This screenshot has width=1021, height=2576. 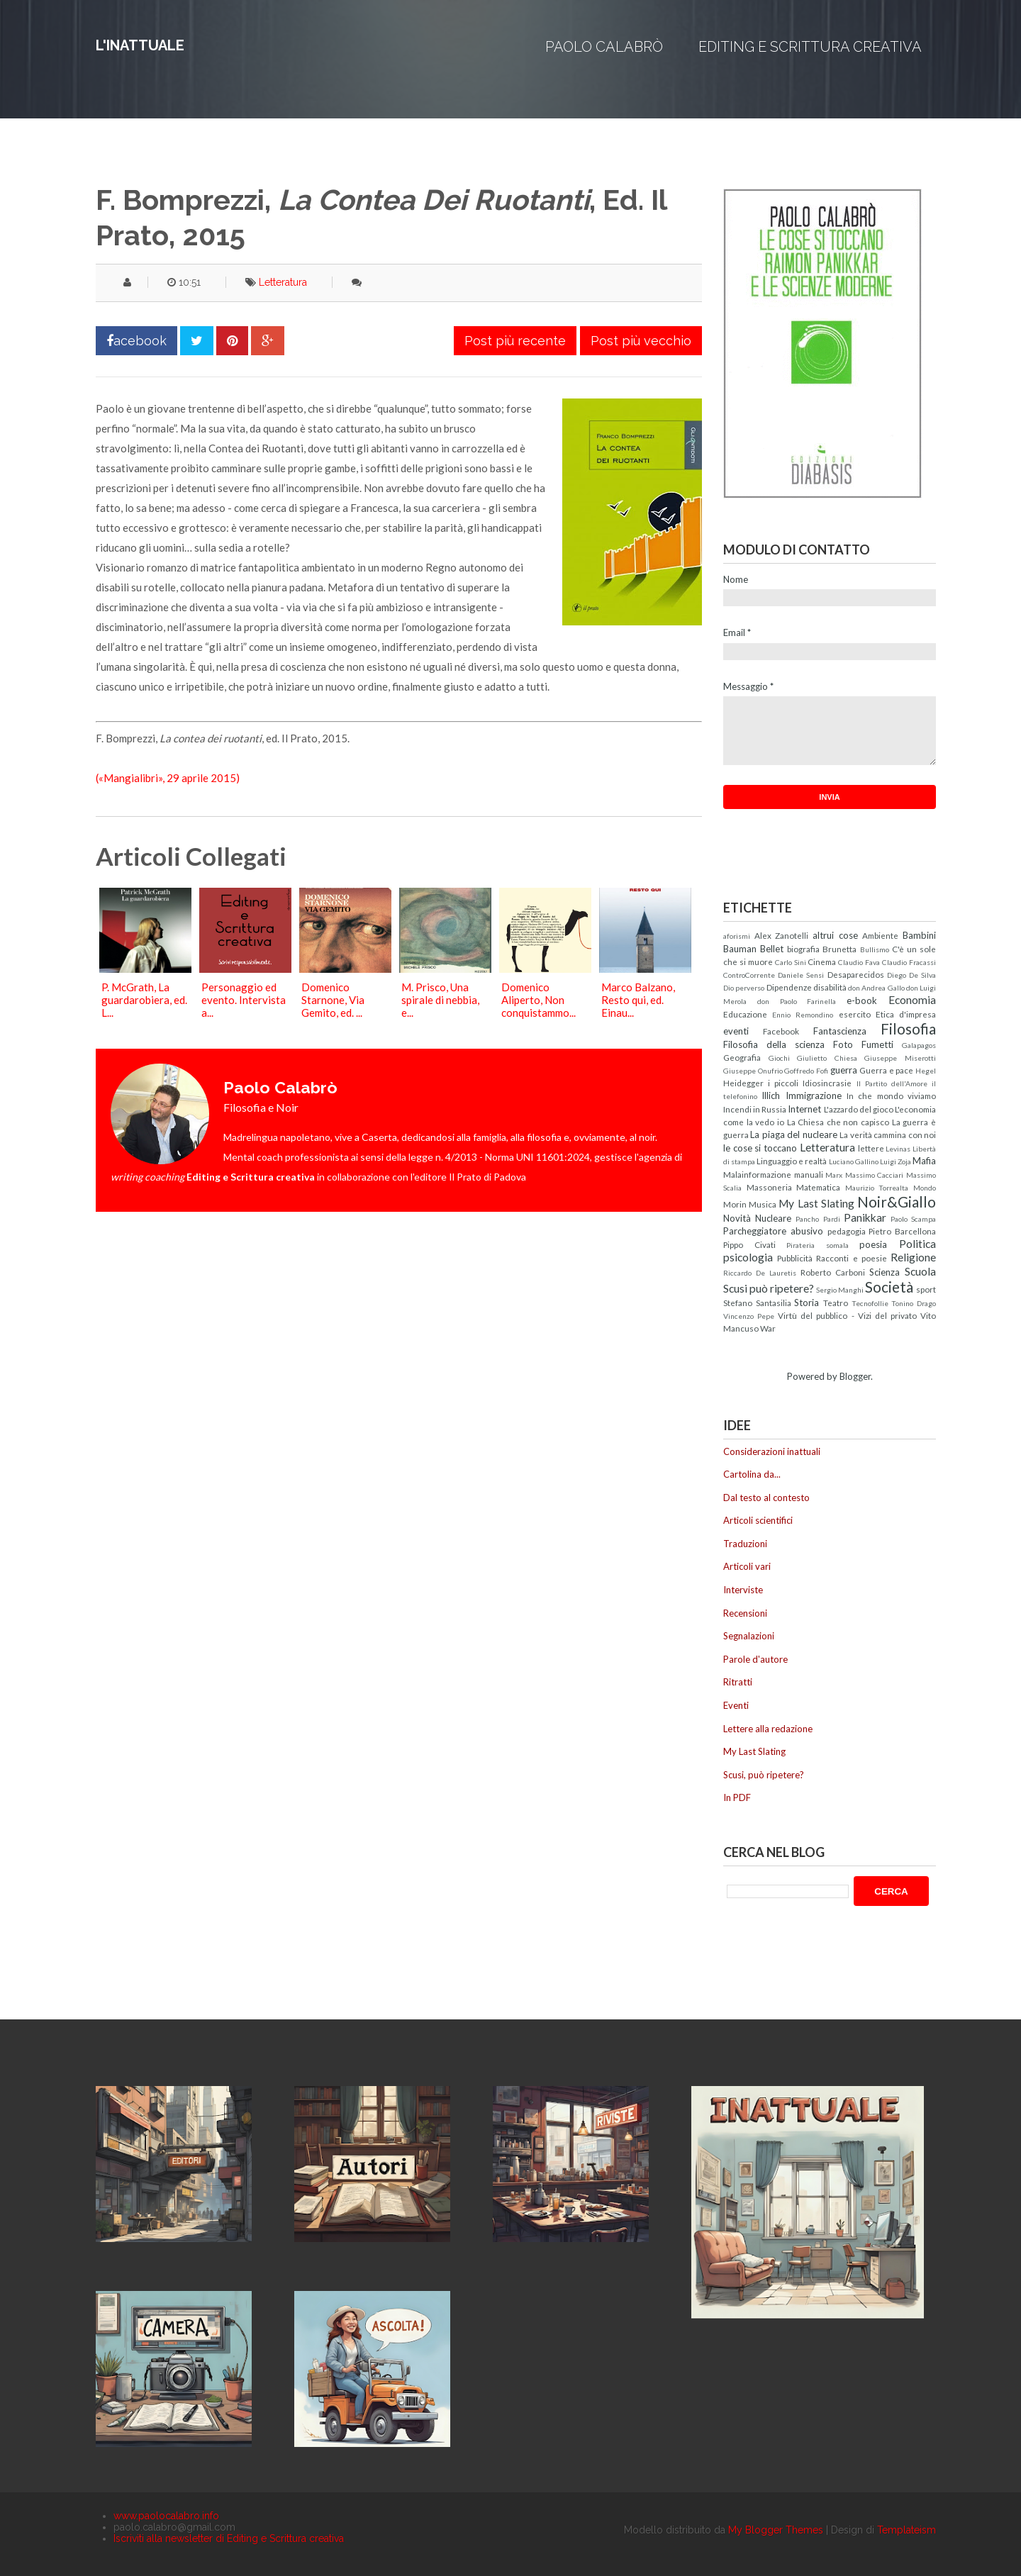 What do you see at coordinates (833, 1175) in the screenshot?
I see `Marx` at bounding box center [833, 1175].